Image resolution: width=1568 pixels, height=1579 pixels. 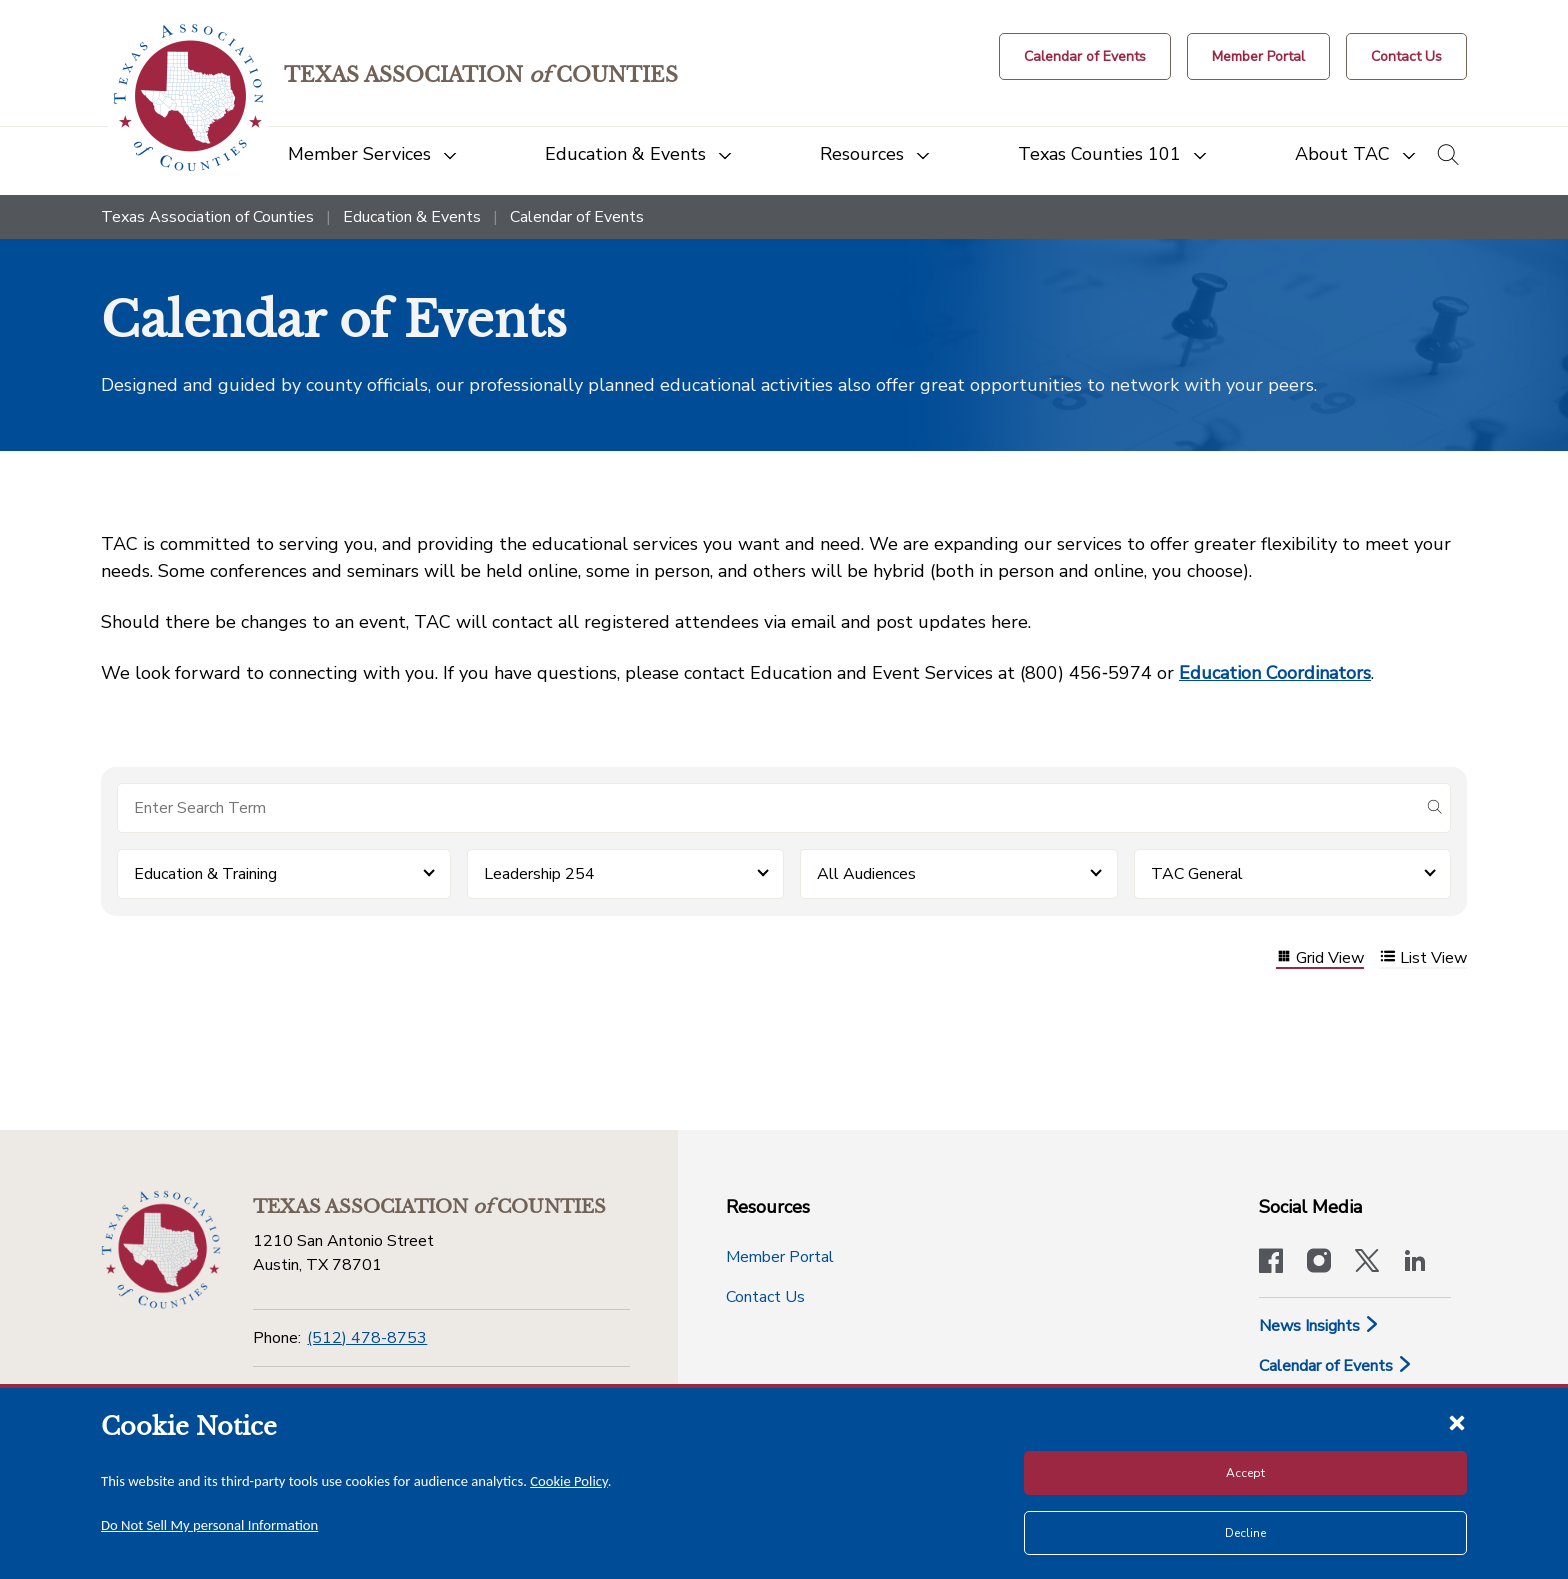 What do you see at coordinates (1271, 1263) in the screenshot?
I see `[Visit our official Facebook page]` at bounding box center [1271, 1263].